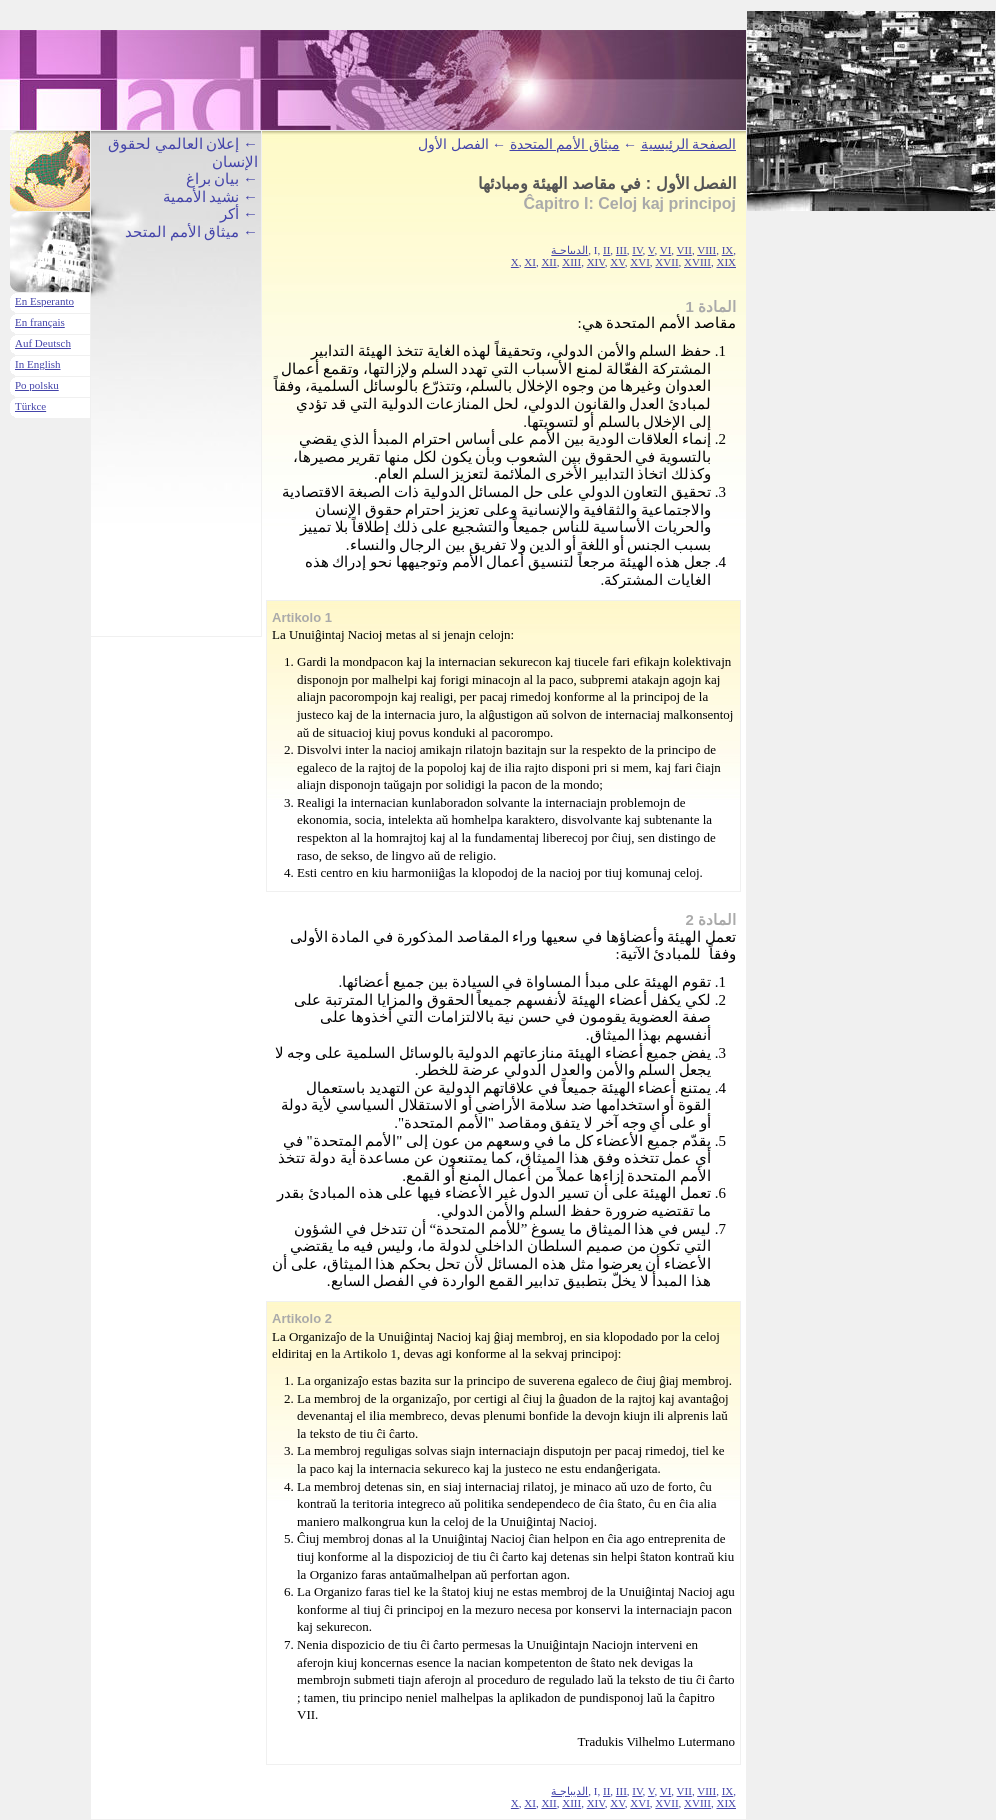 Image resolution: width=996 pixels, height=1820 pixels. I want to click on En Esperanto, so click(44, 301).